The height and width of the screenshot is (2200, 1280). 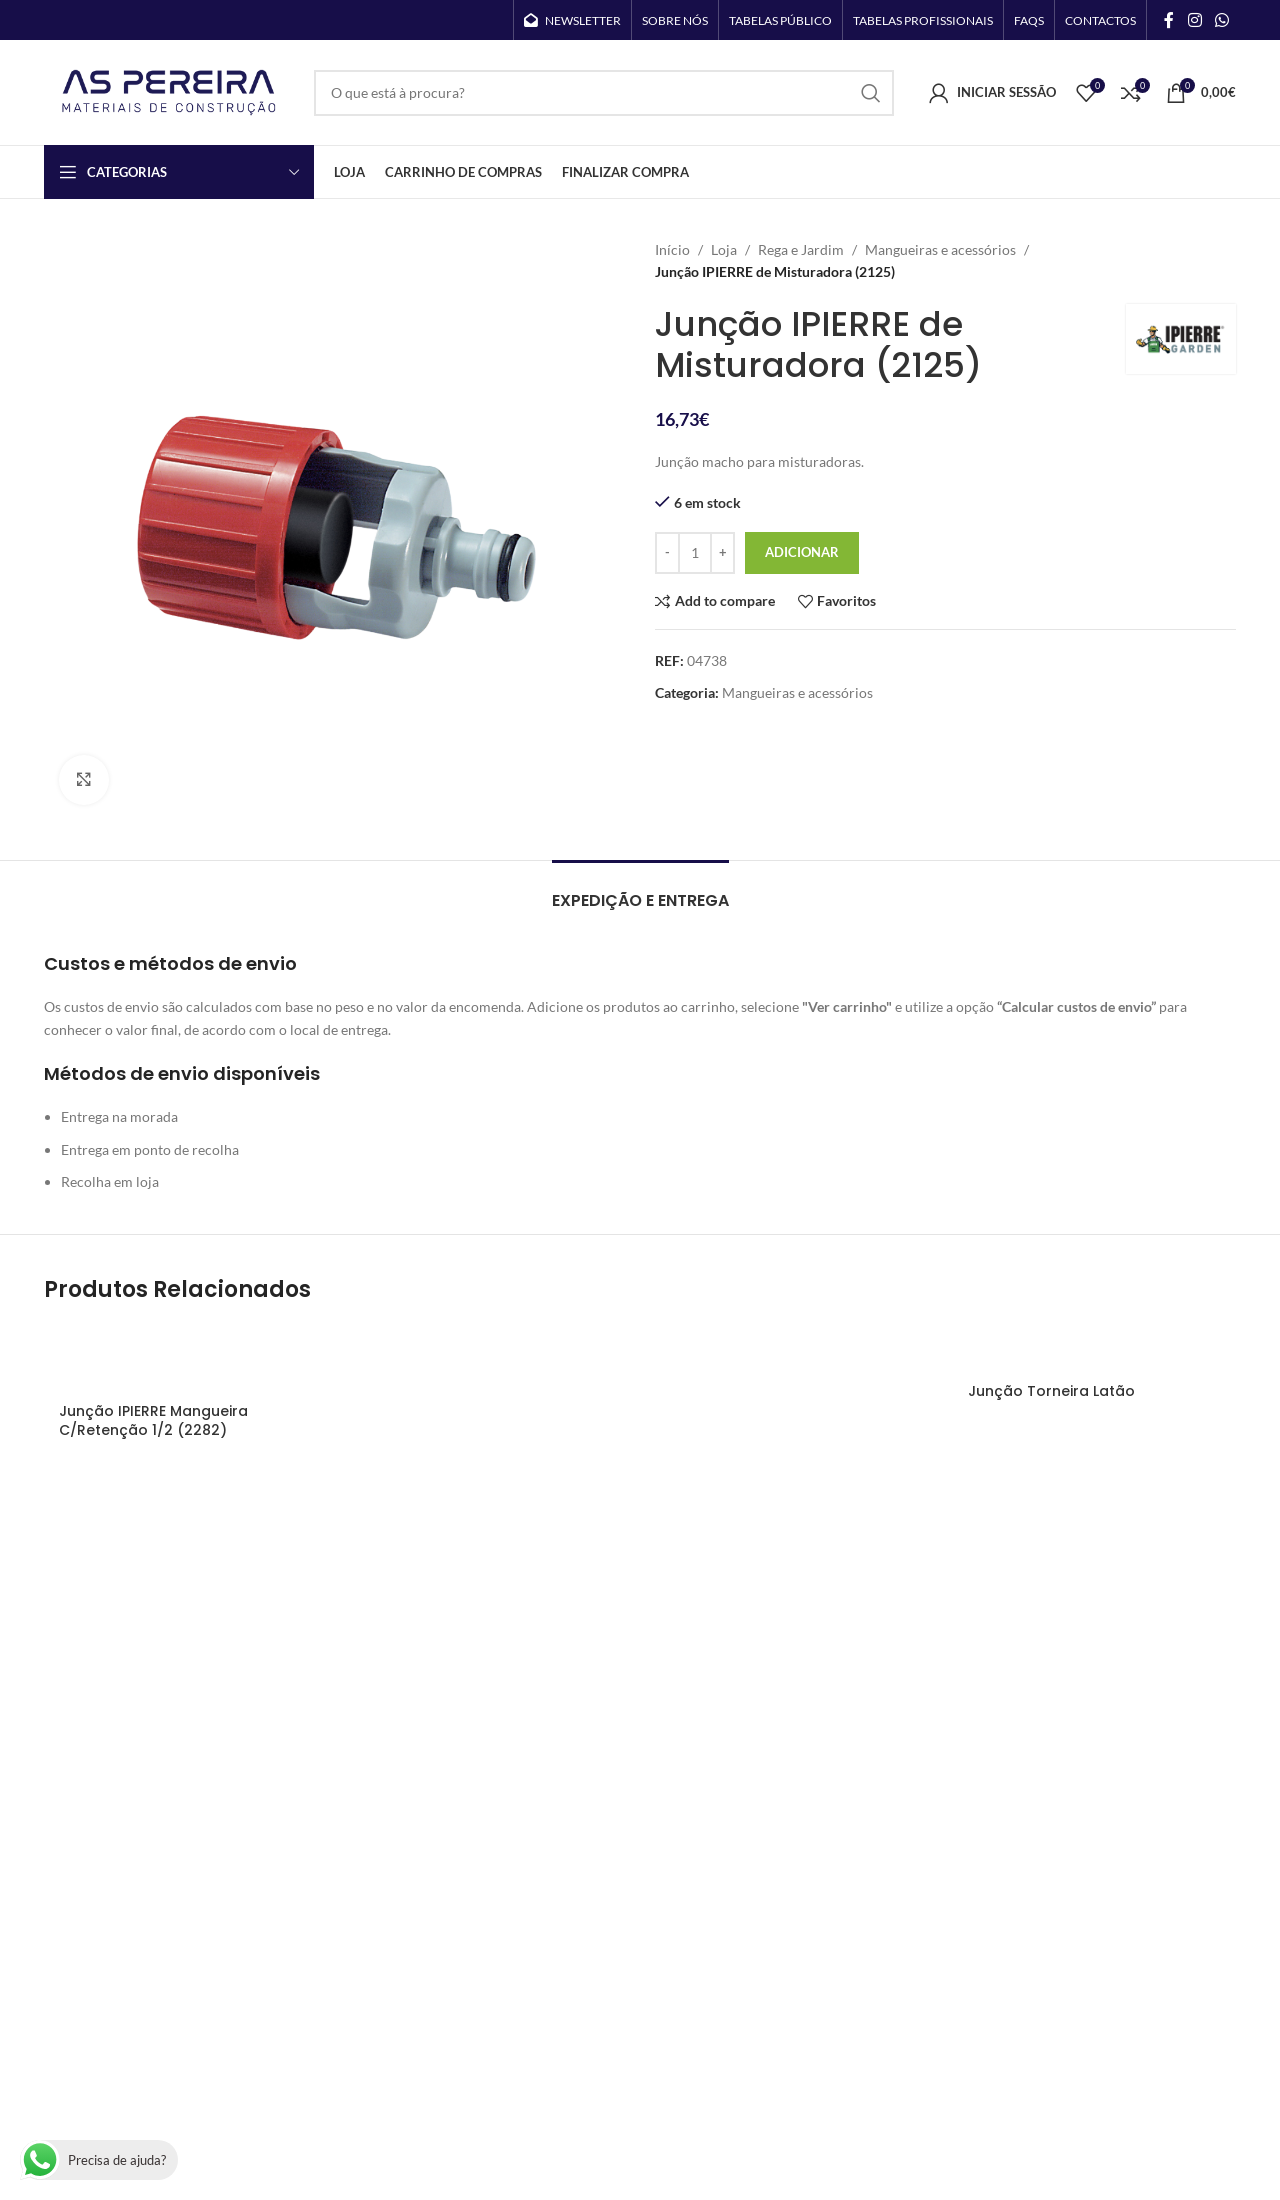 I want to click on [Junção Torneira Latão], so click(x=1094, y=1347).